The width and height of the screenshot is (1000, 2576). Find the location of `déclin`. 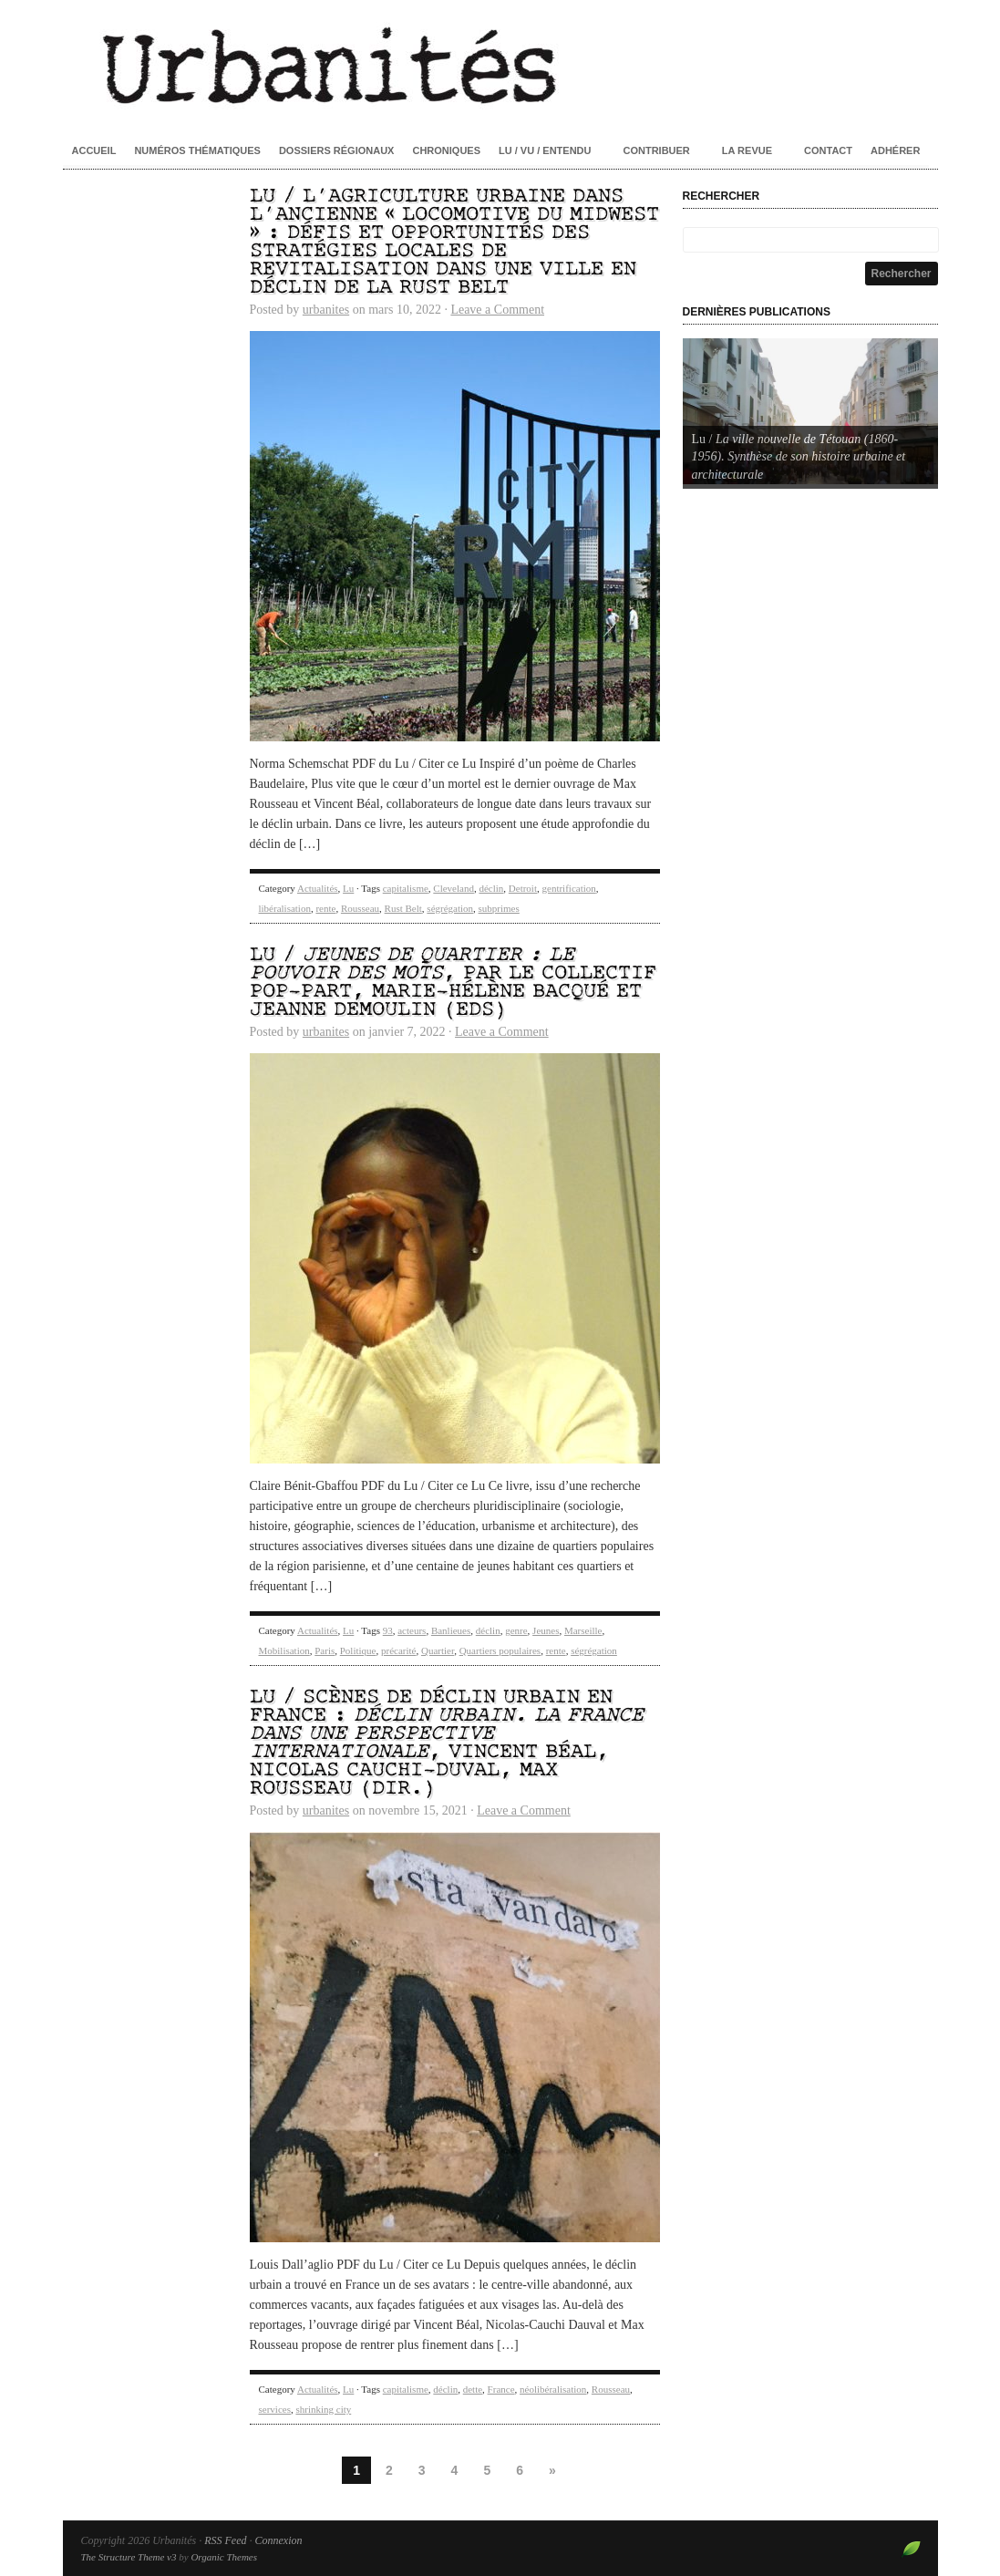

déclin is located at coordinates (491, 888).